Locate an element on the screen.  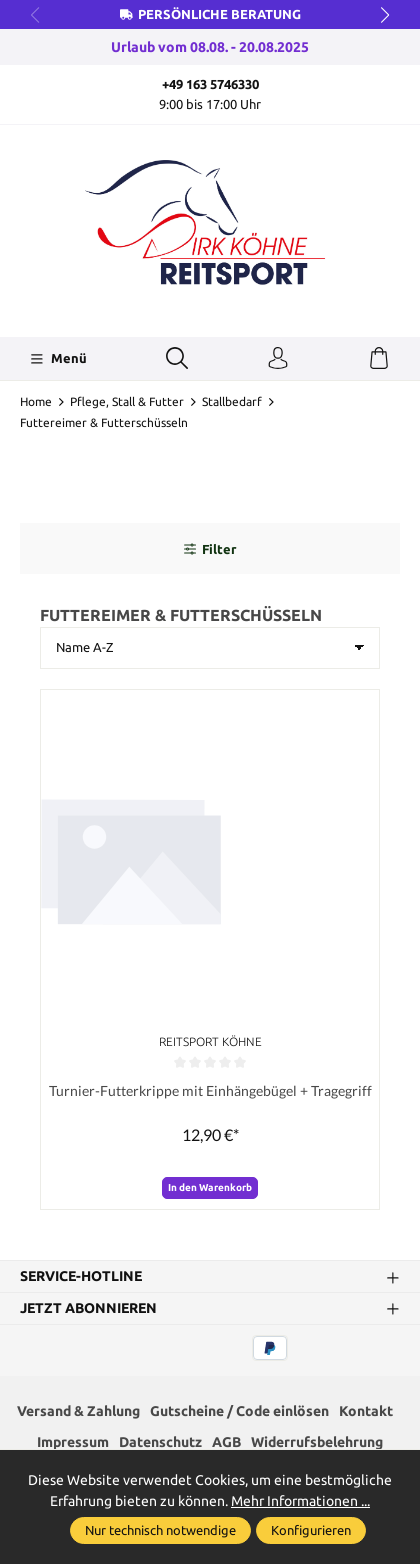
[Sortierung] is located at coordinates (210, 648).